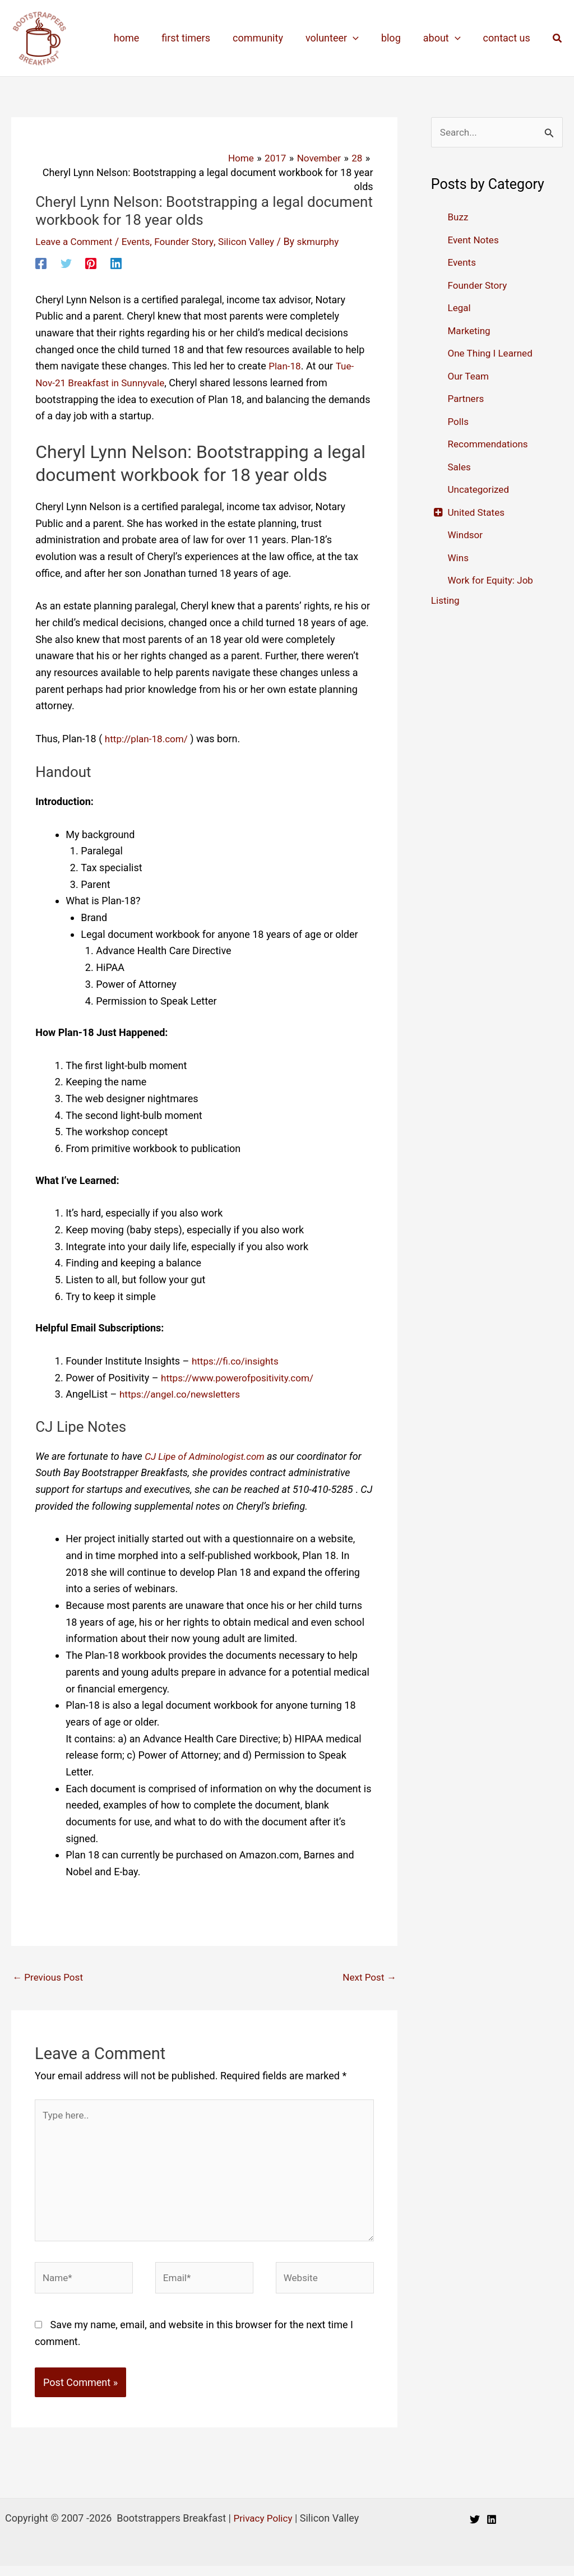  What do you see at coordinates (191, 241) in the screenshot?
I see `Founder Story` at bounding box center [191, 241].